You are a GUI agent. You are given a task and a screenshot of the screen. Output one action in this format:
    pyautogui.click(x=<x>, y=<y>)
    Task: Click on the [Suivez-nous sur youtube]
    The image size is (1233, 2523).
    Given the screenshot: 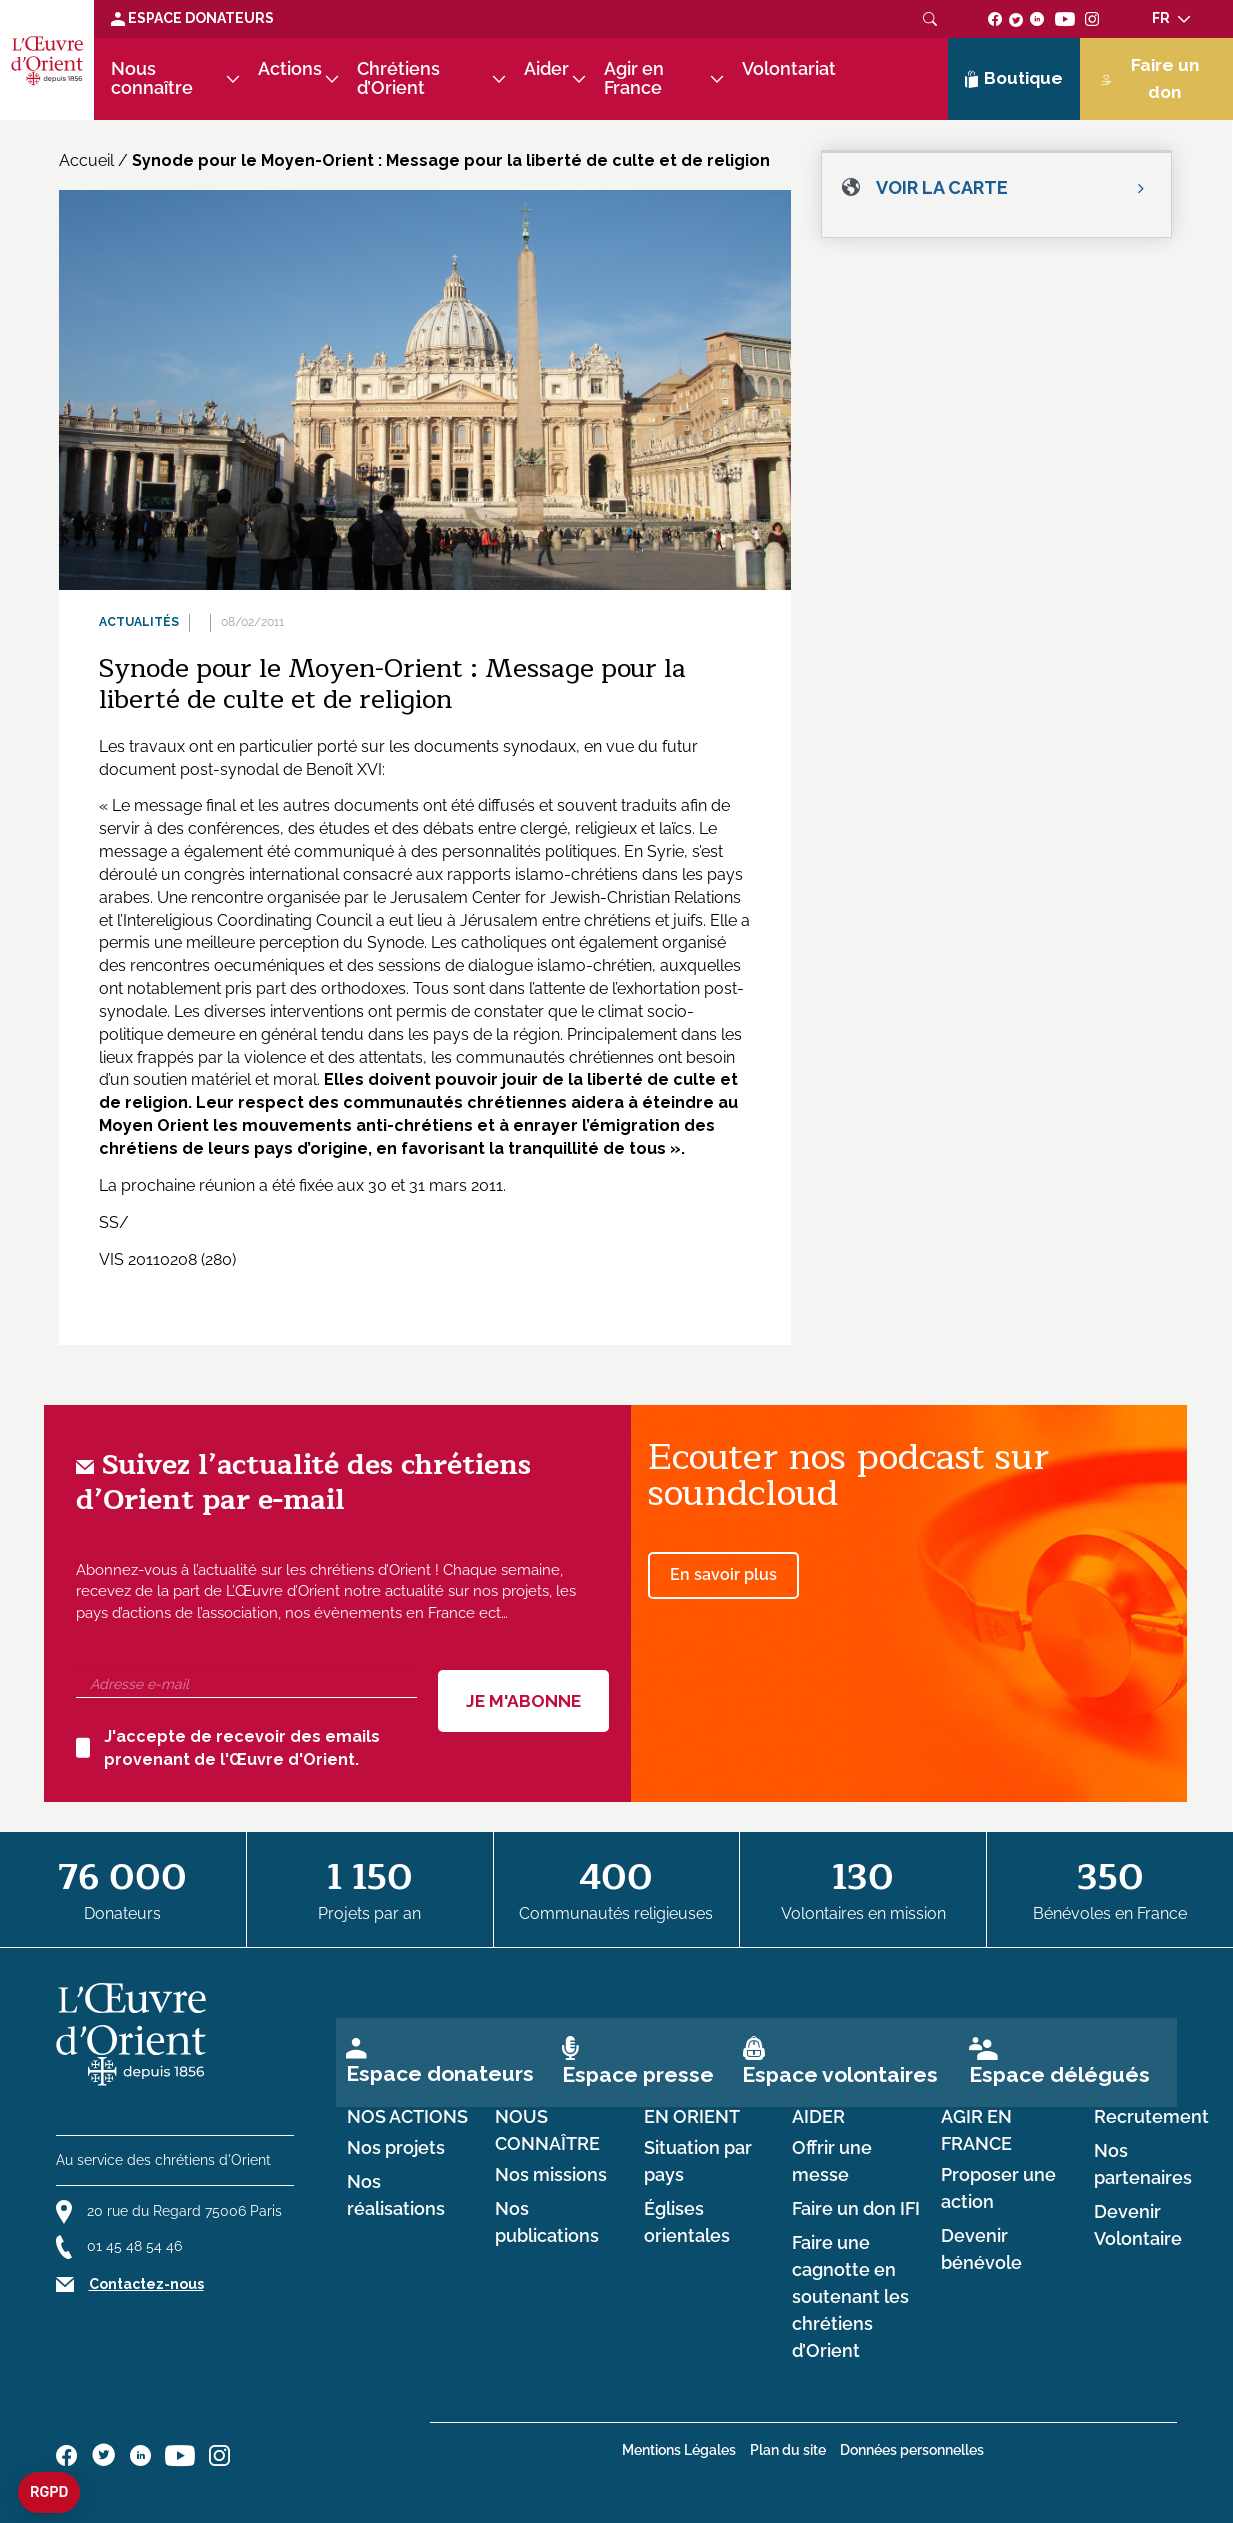 What is the action you would take?
    pyautogui.click(x=1064, y=18)
    